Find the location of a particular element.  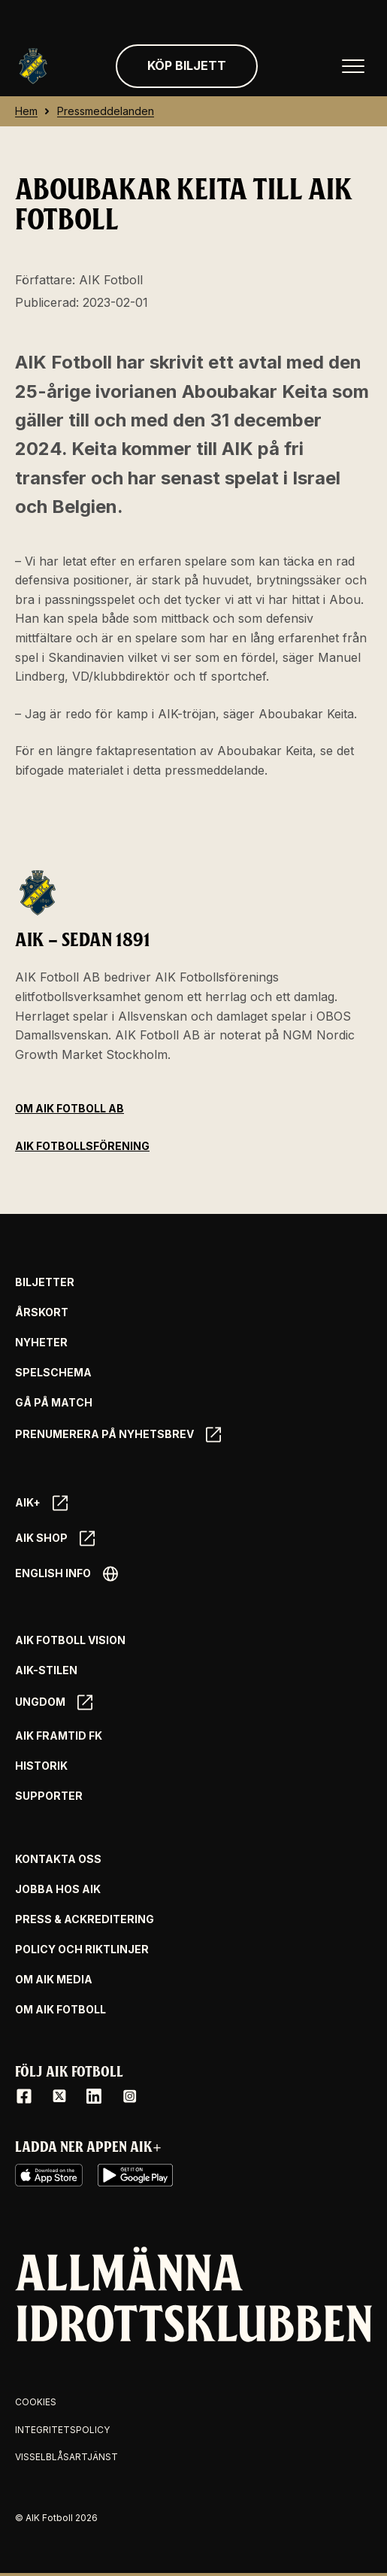

Press & Ackreditering is located at coordinates (84, 1919).